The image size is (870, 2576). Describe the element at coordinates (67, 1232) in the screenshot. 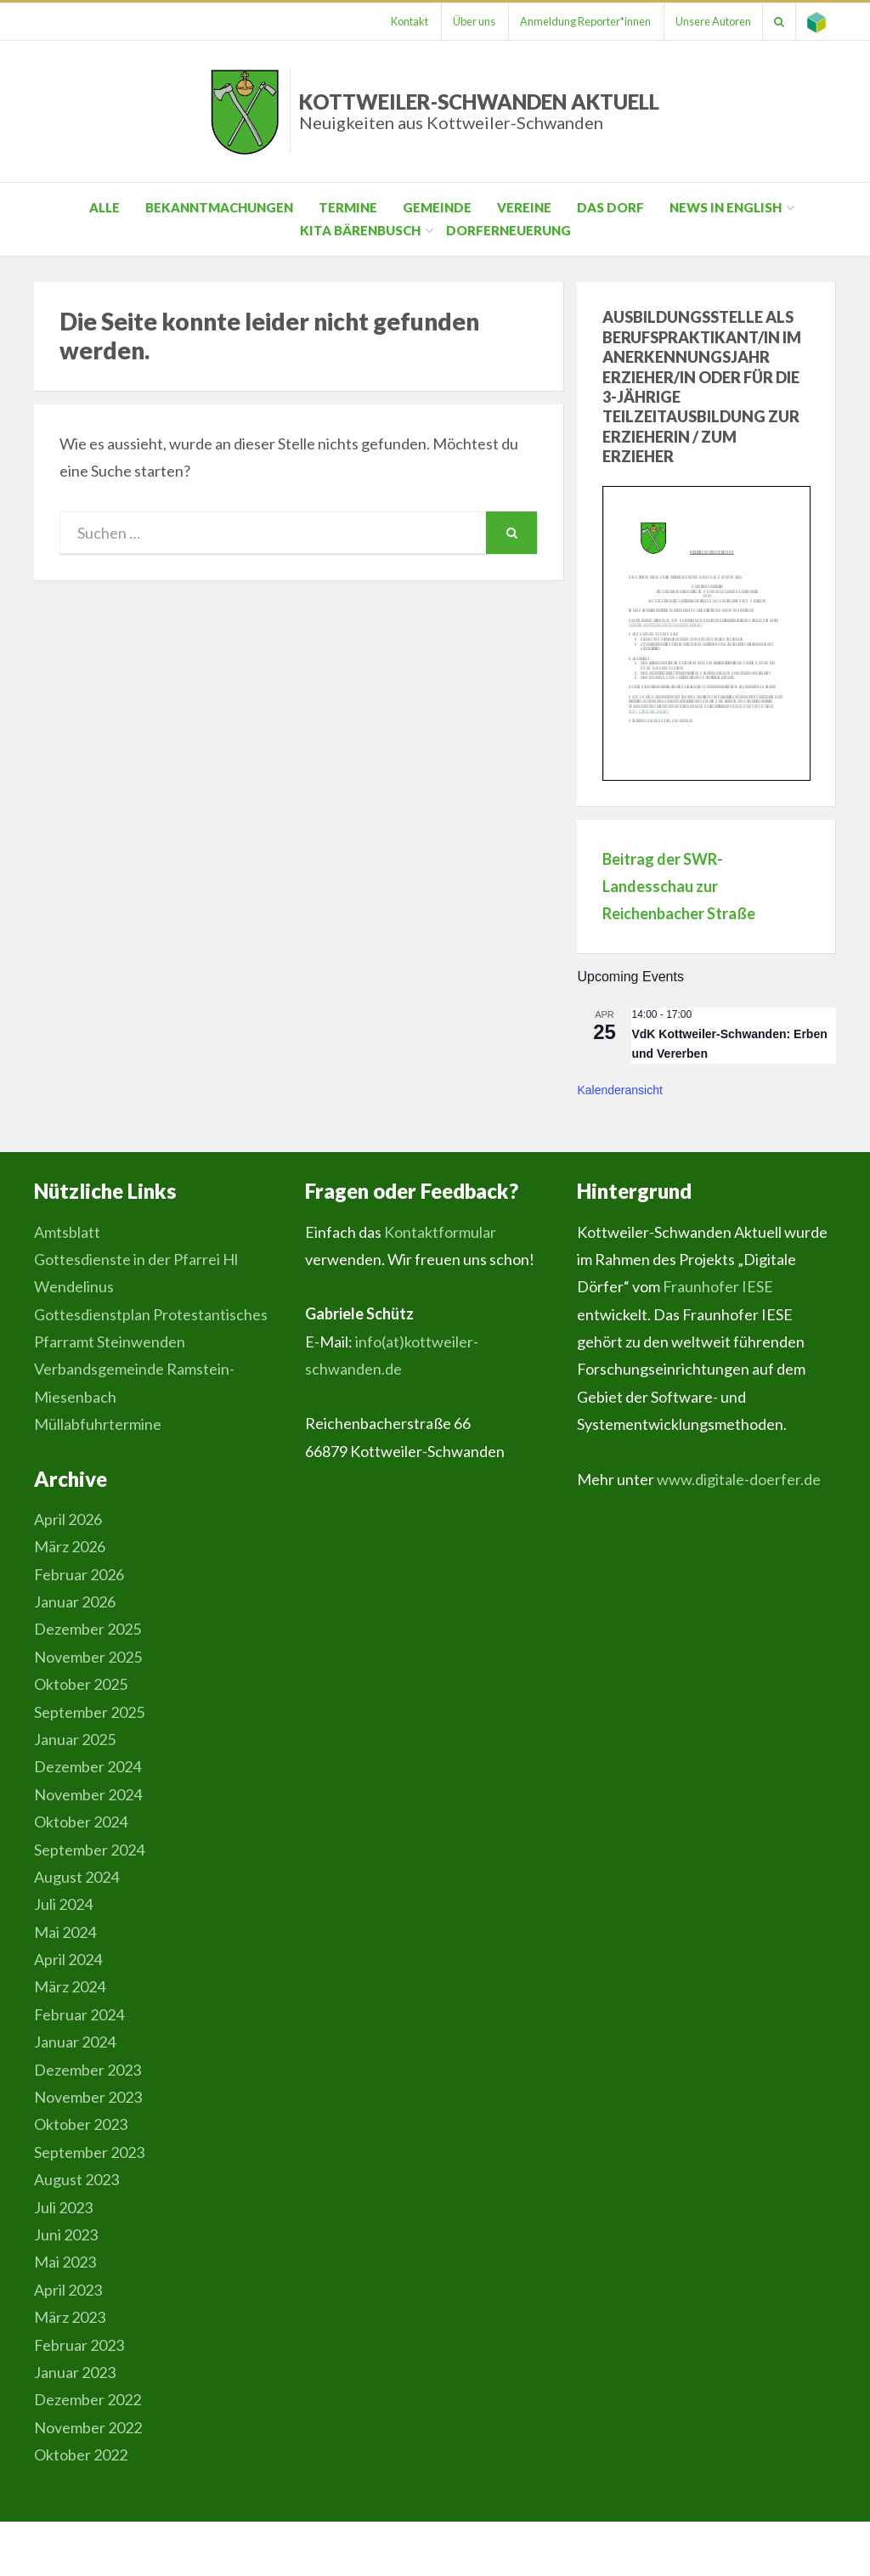

I see `Amtsblatt` at that location.